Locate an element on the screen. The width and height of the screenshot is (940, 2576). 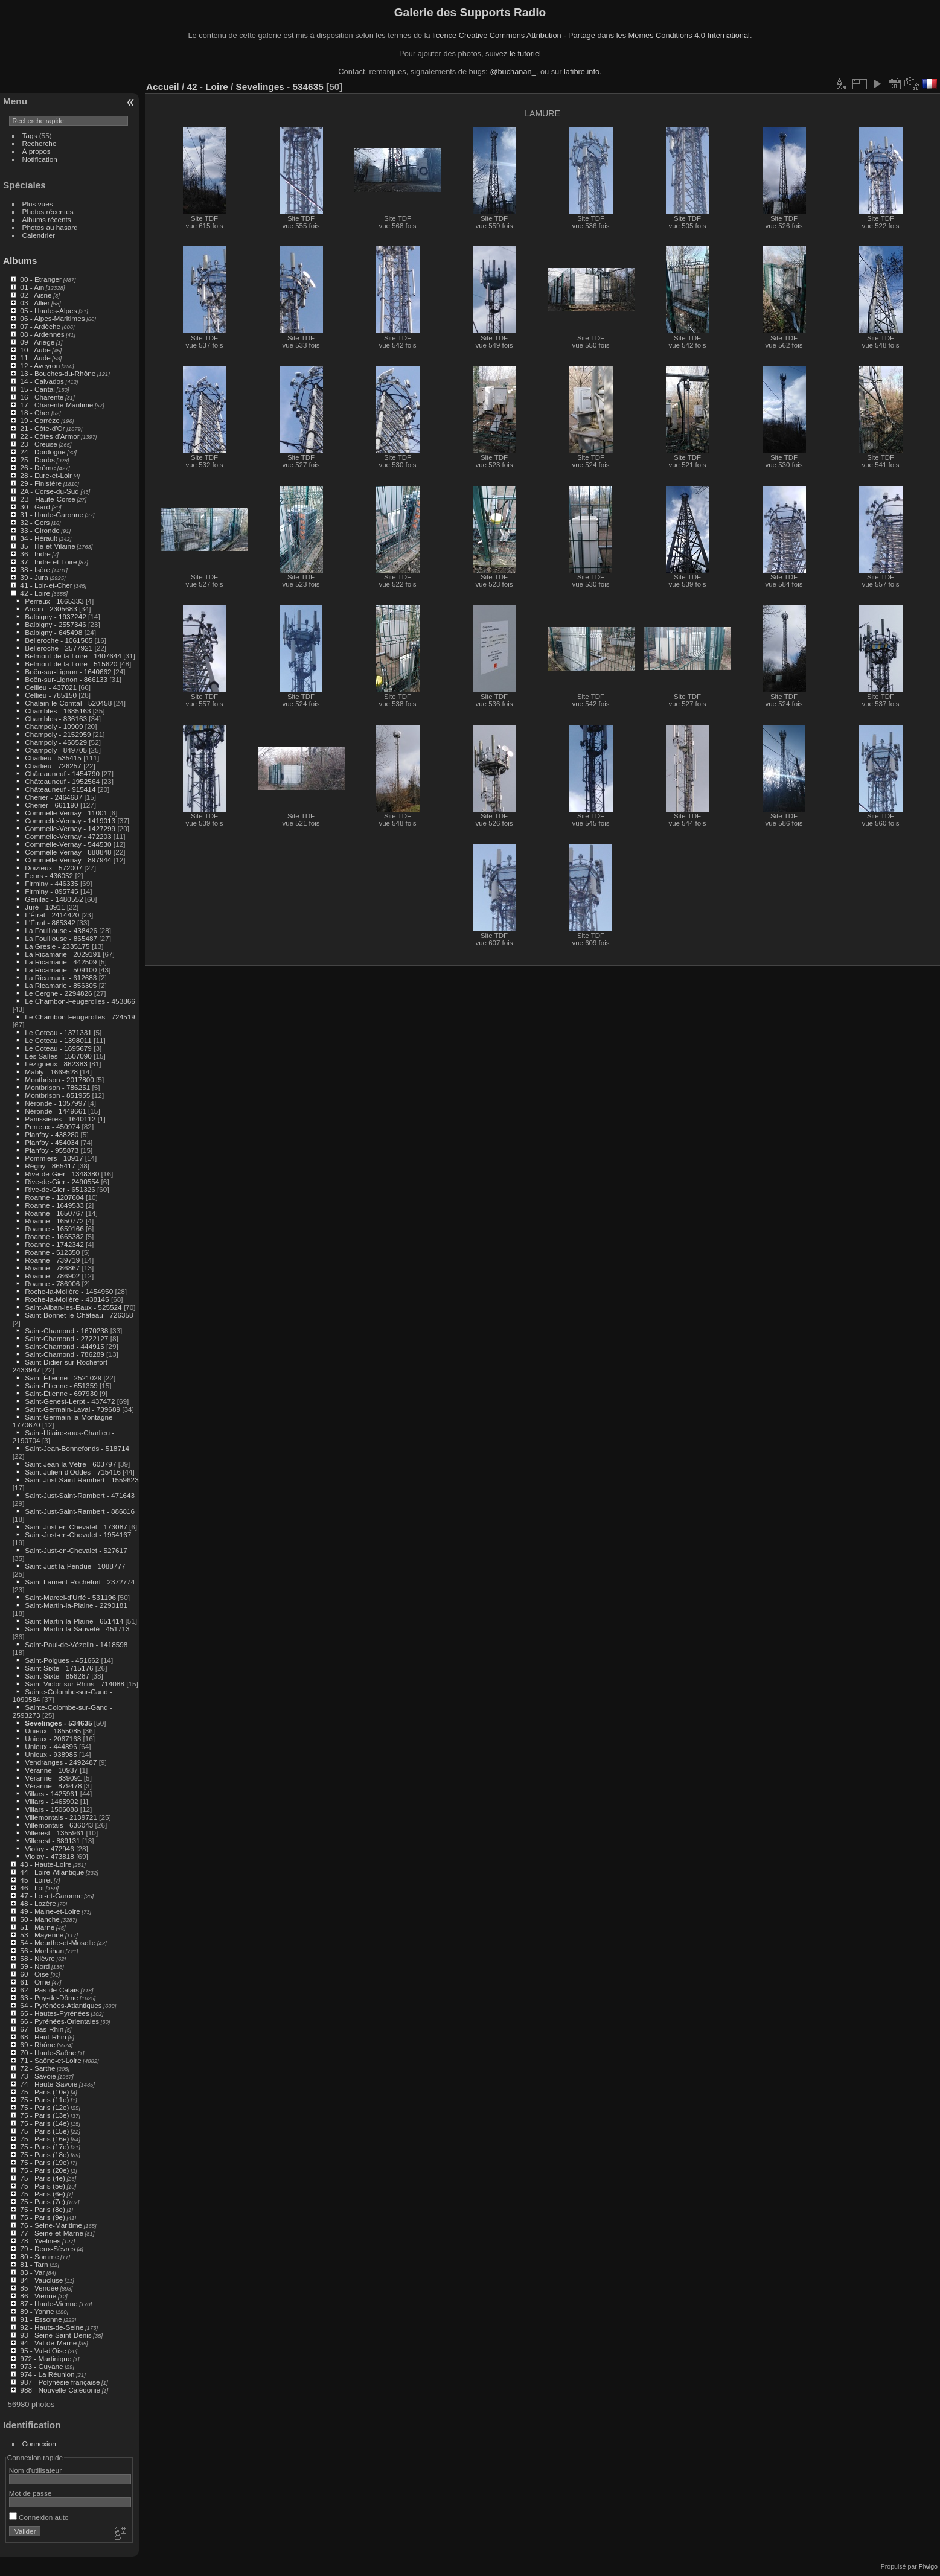
07 - Ardèche is located at coordinates (40, 326).